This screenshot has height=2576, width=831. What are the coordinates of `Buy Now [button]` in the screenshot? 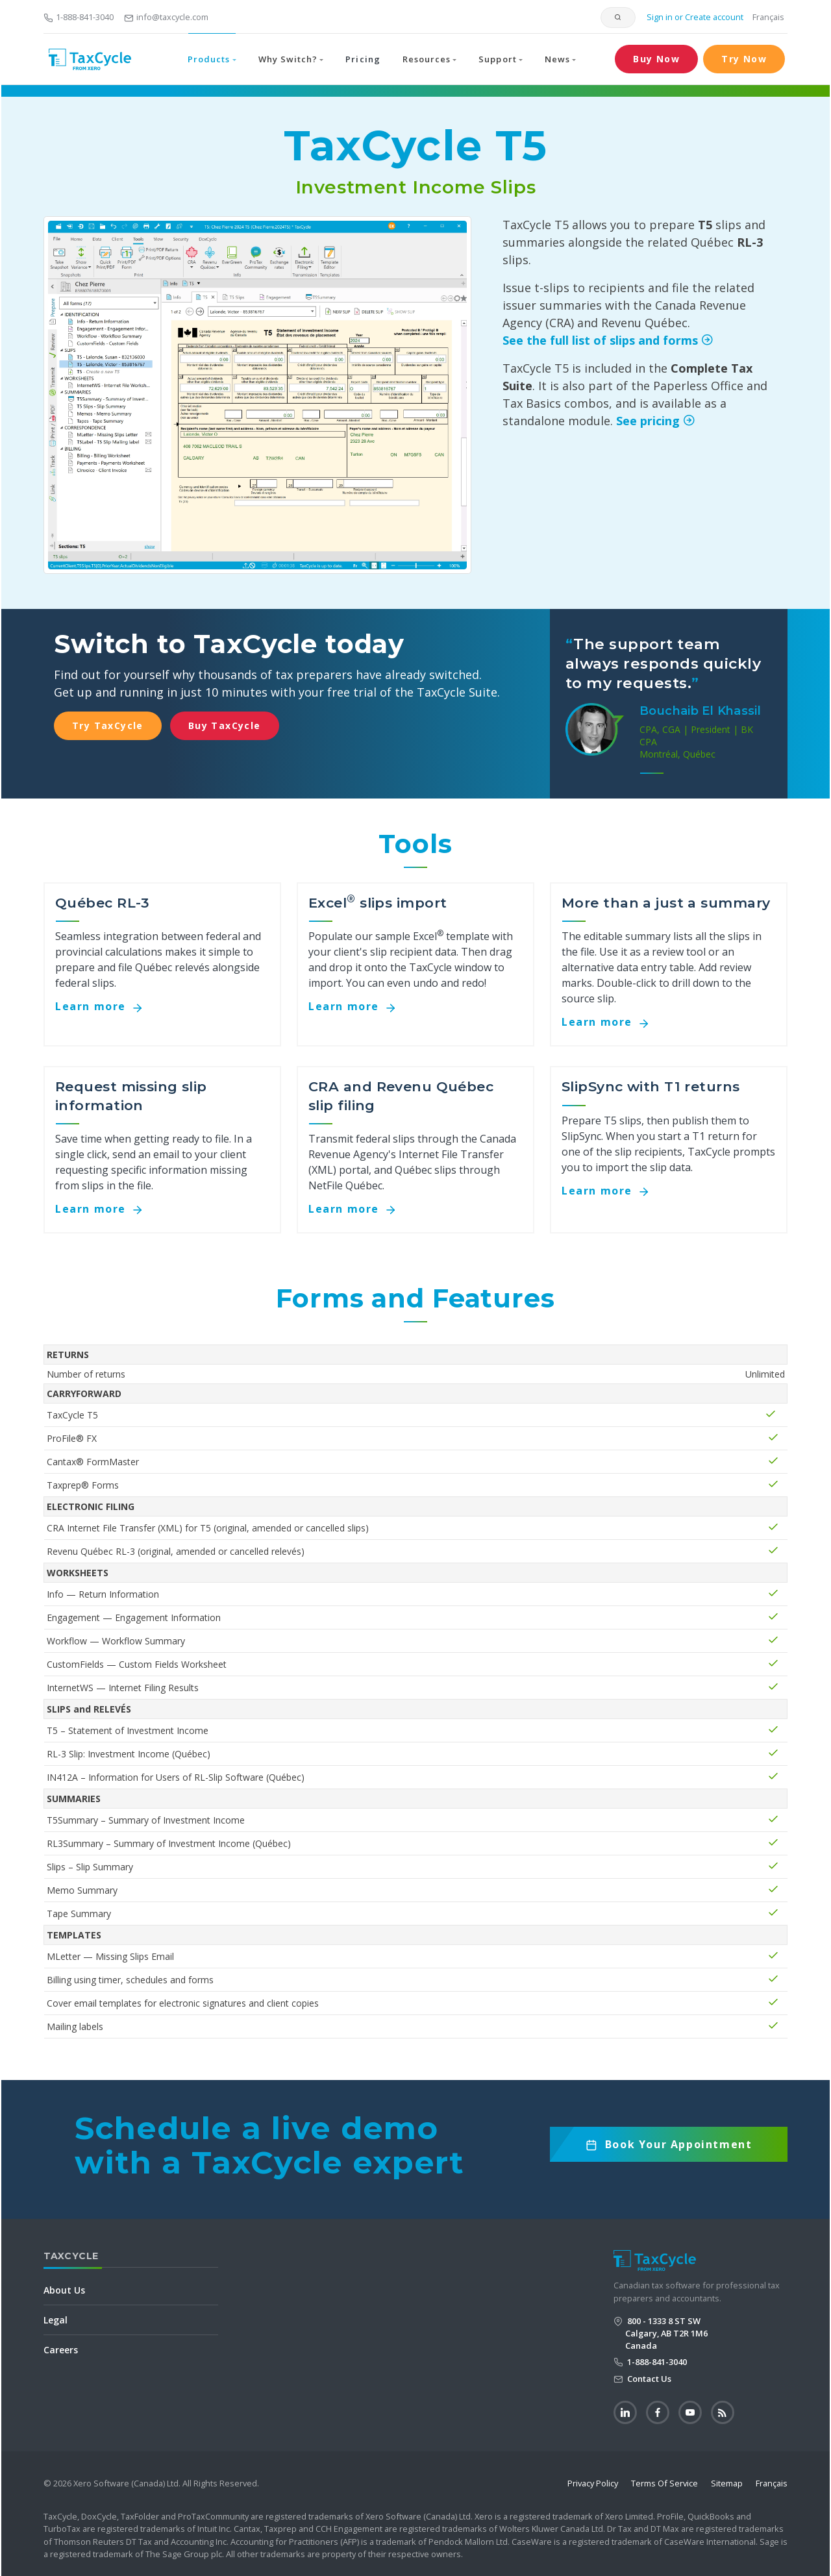 It's located at (656, 59).